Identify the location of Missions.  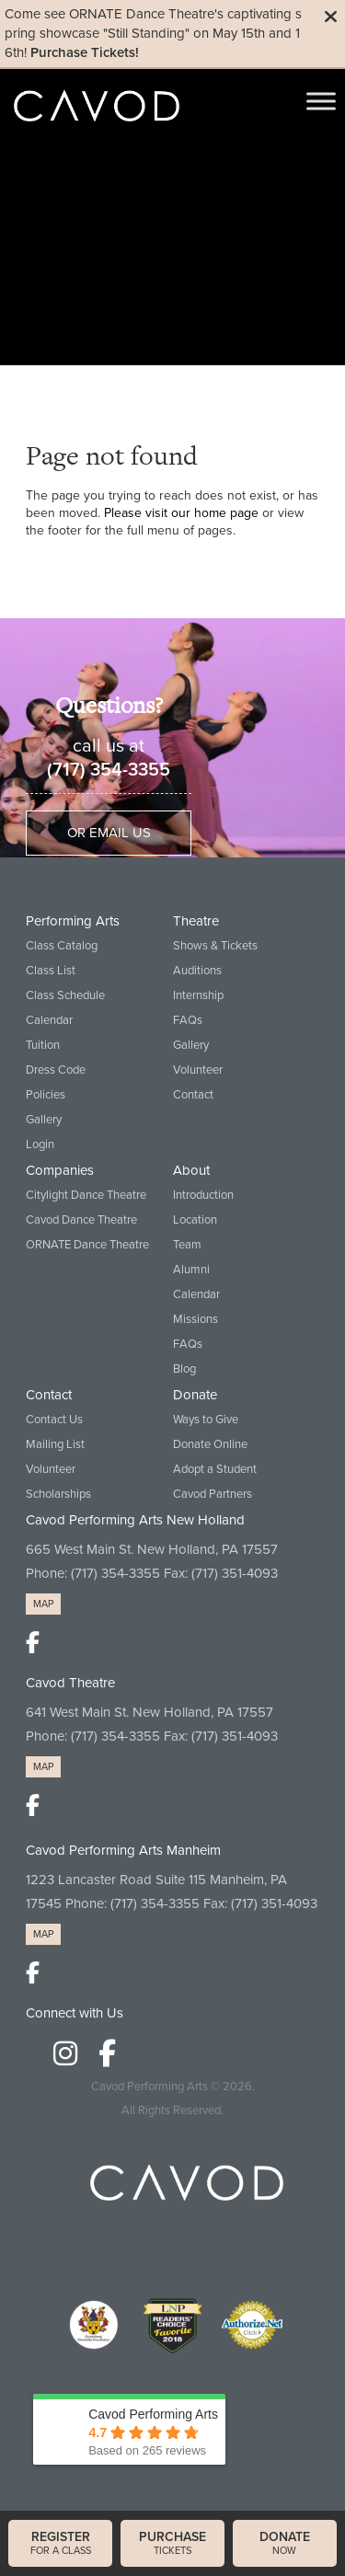
(195, 1319).